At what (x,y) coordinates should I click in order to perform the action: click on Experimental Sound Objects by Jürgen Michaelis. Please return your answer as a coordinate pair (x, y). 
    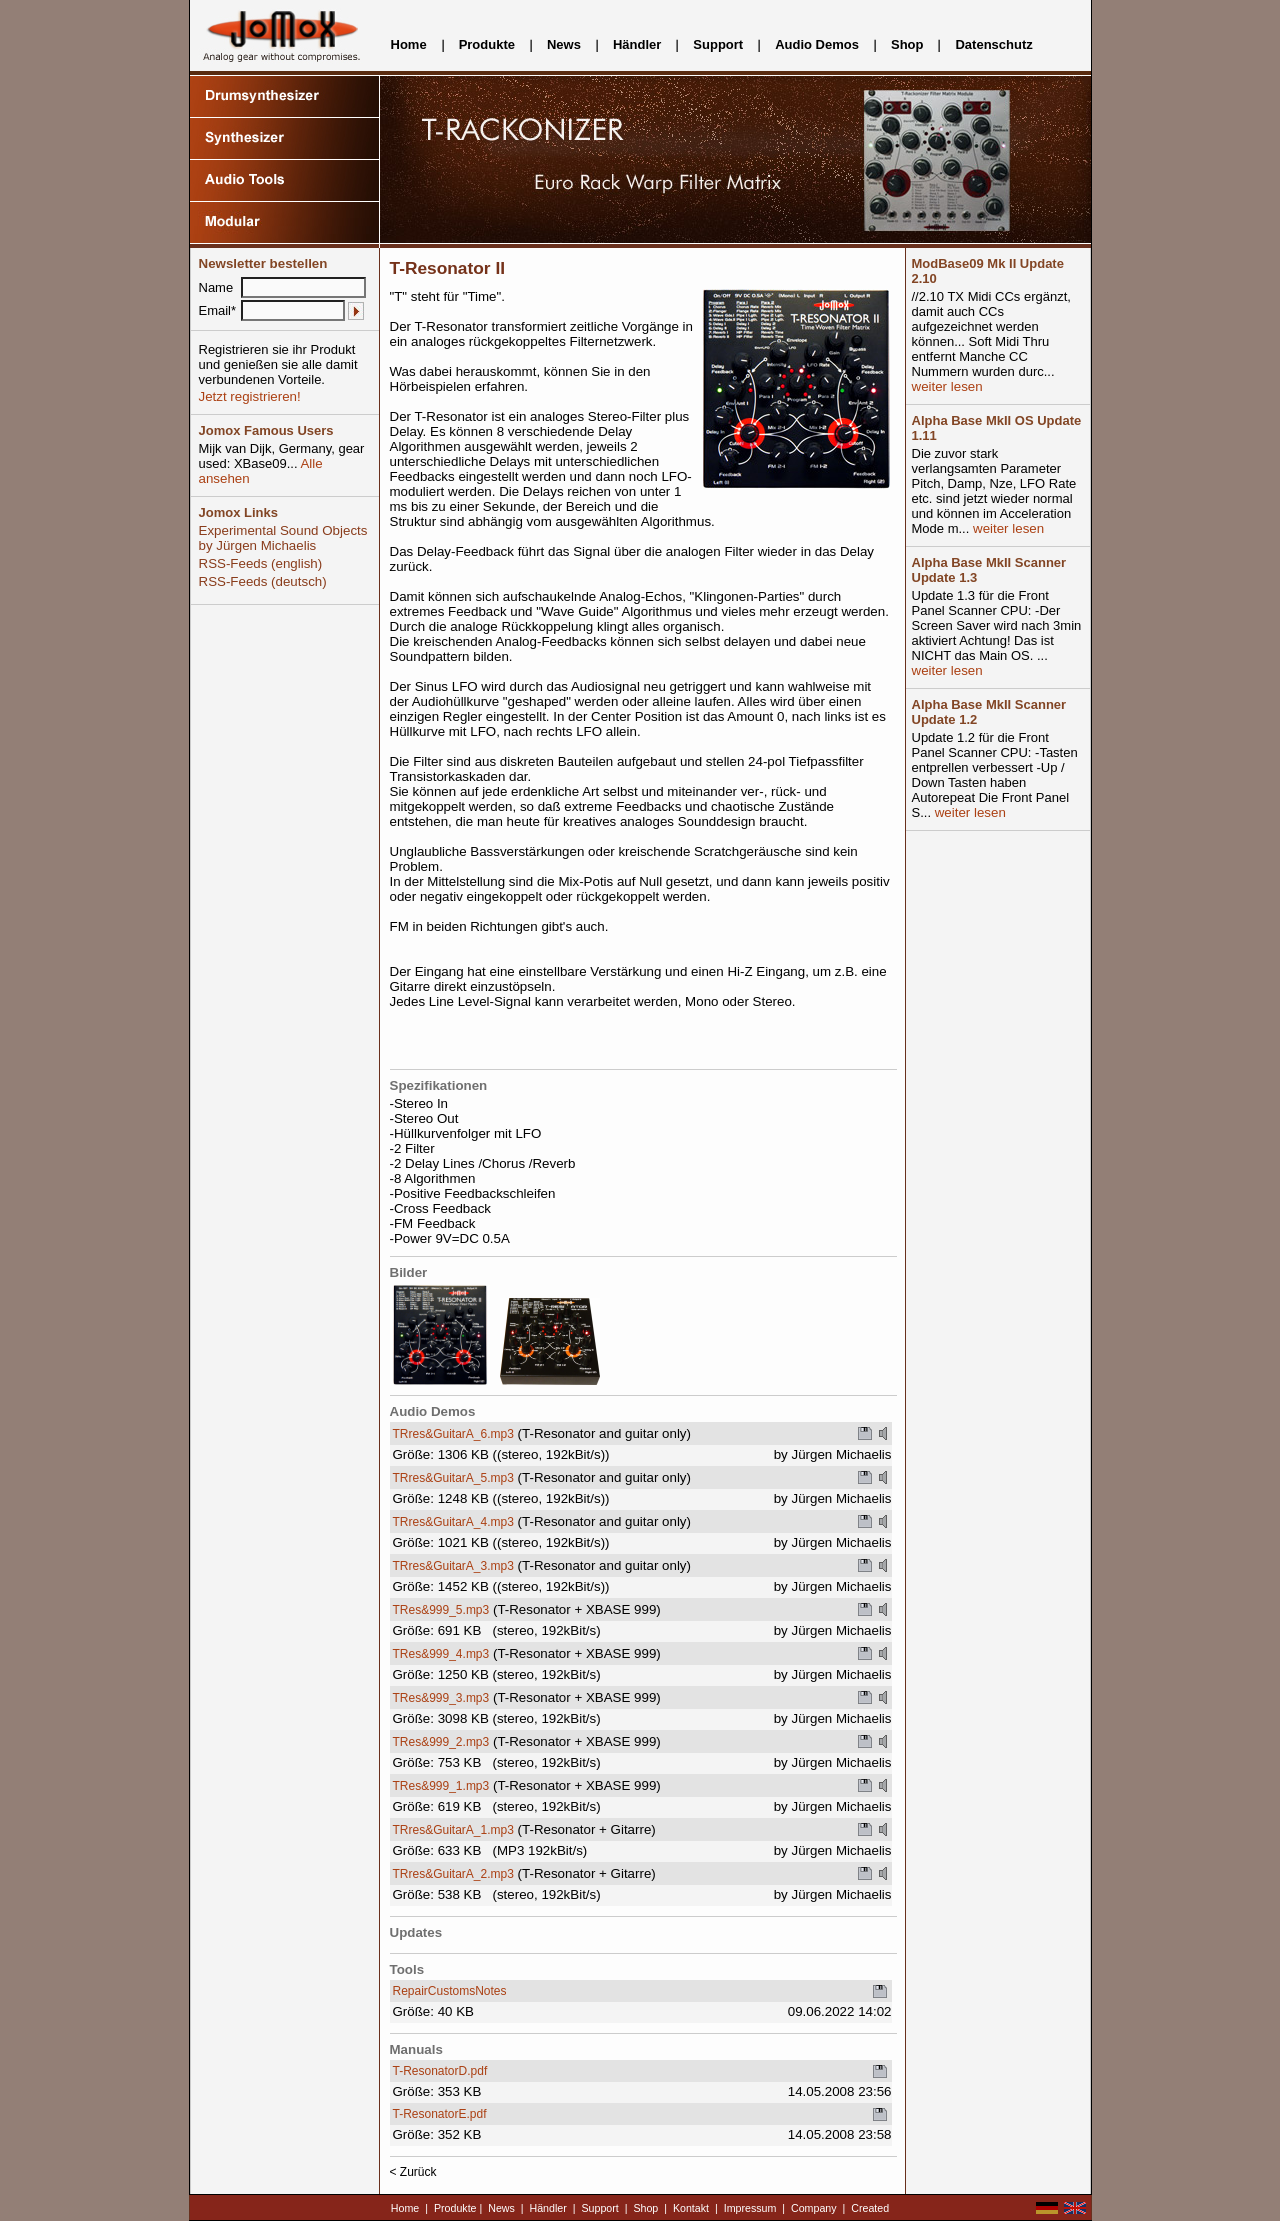
    Looking at the image, I should click on (283, 538).